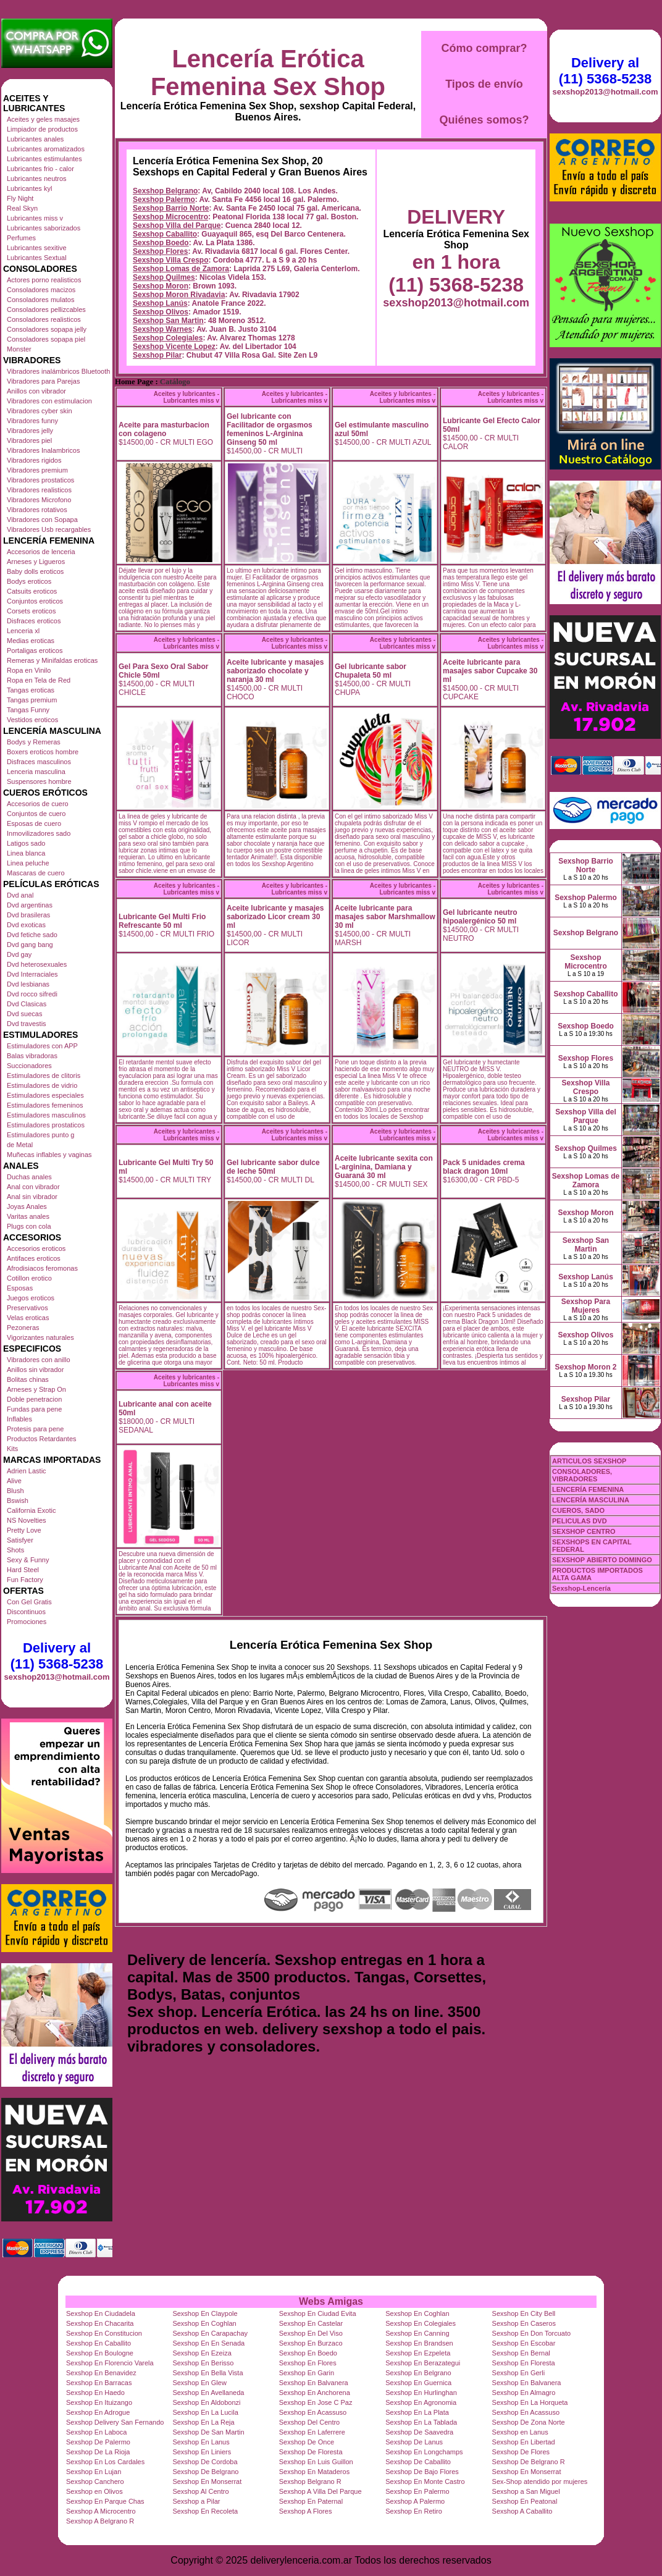  Describe the element at coordinates (37, 964) in the screenshot. I see `Dvd heterosexuales` at that location.